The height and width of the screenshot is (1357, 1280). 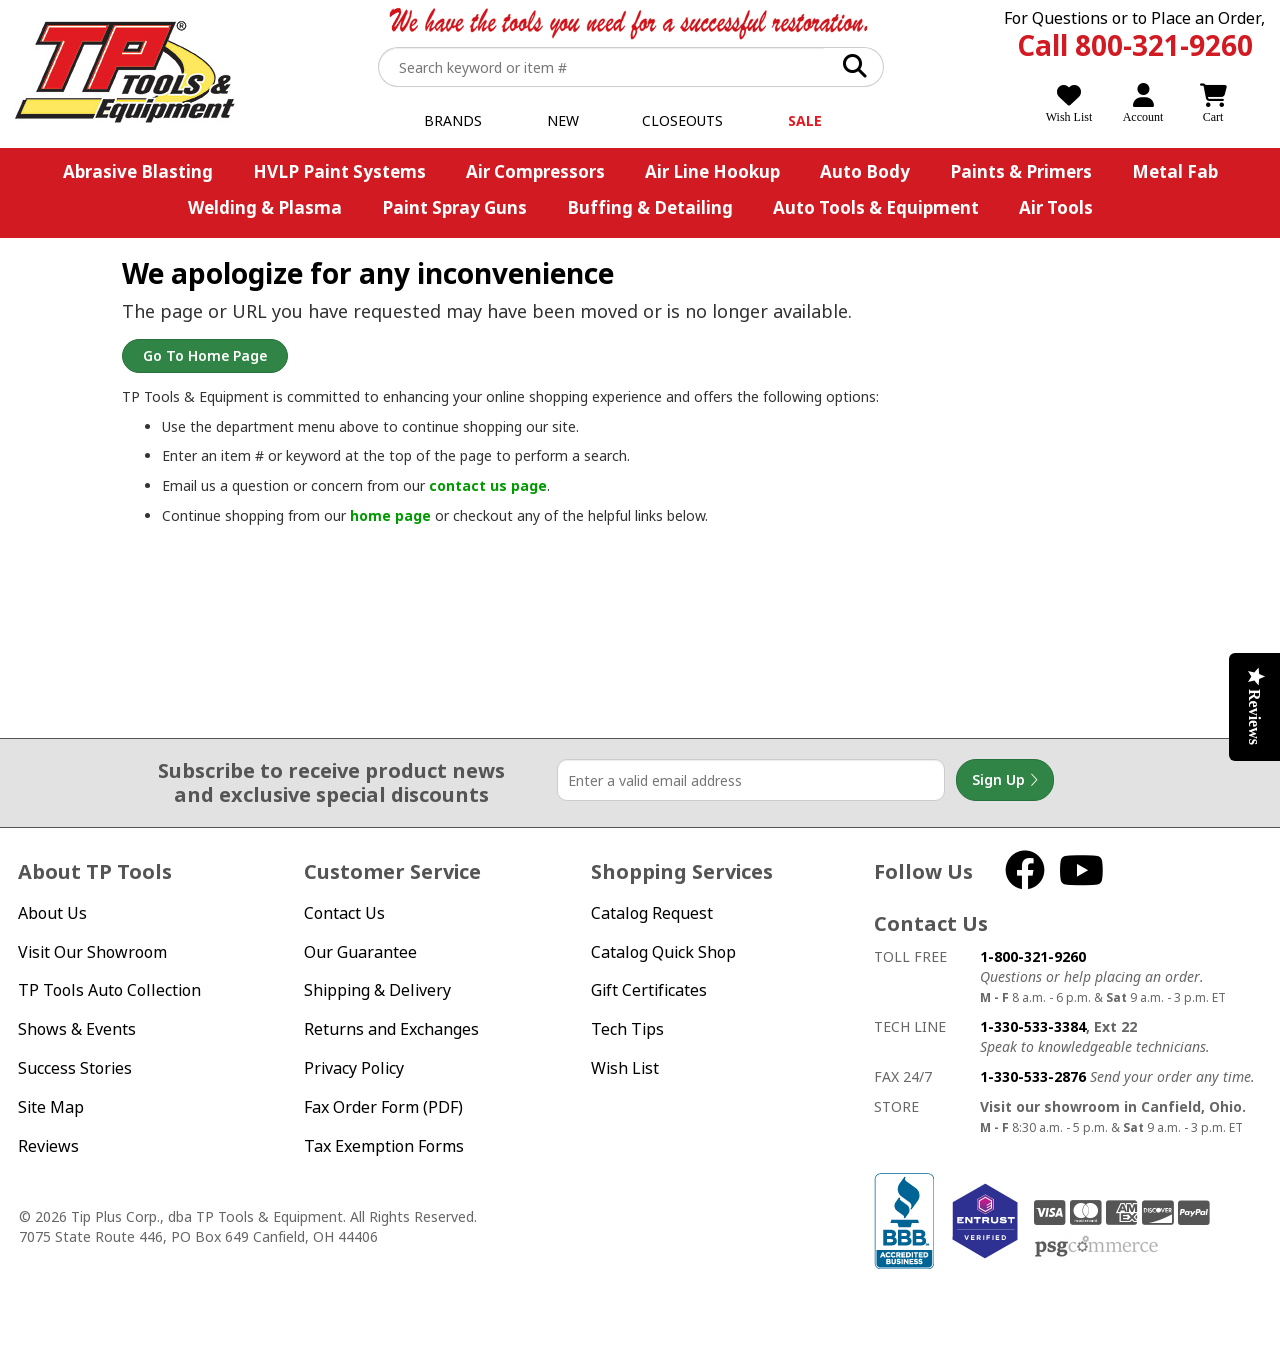 What do you see at coordinates (51, 1107) in the screenshot?
I see `Site Map` at bounding box center [51, 1107].